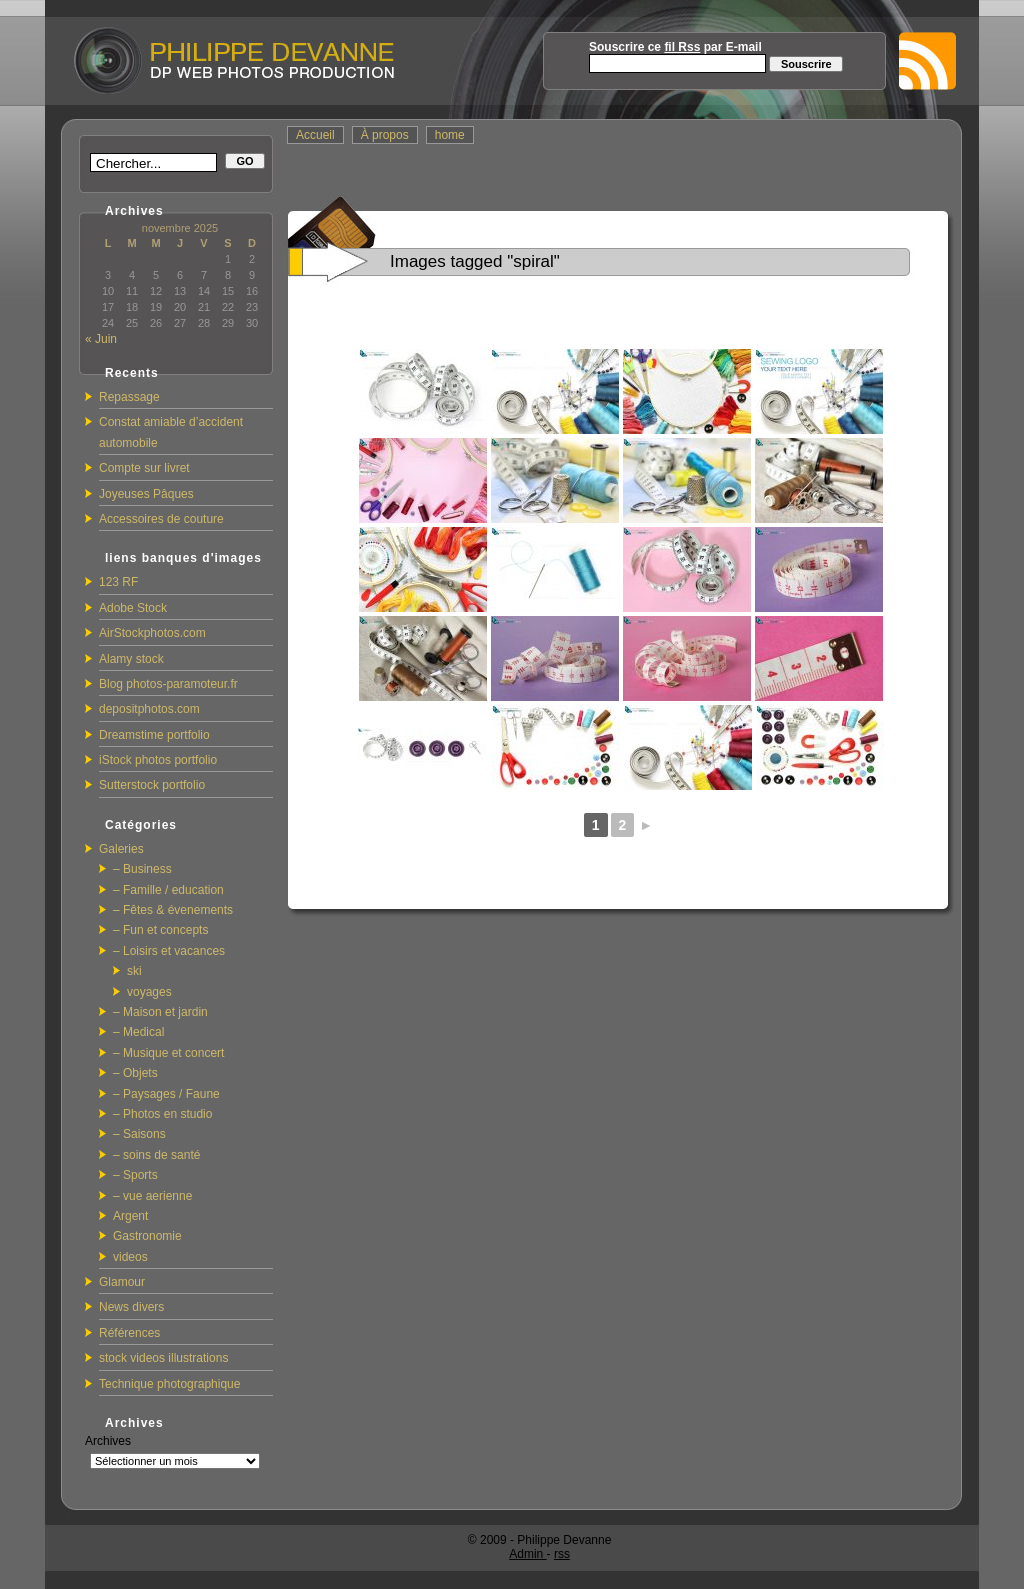 Image resolution: width=1024 pixels, height=1589 pixels. Describe the element at coordinates (142, 869) in the screenshot. I see `– Business` at that location.